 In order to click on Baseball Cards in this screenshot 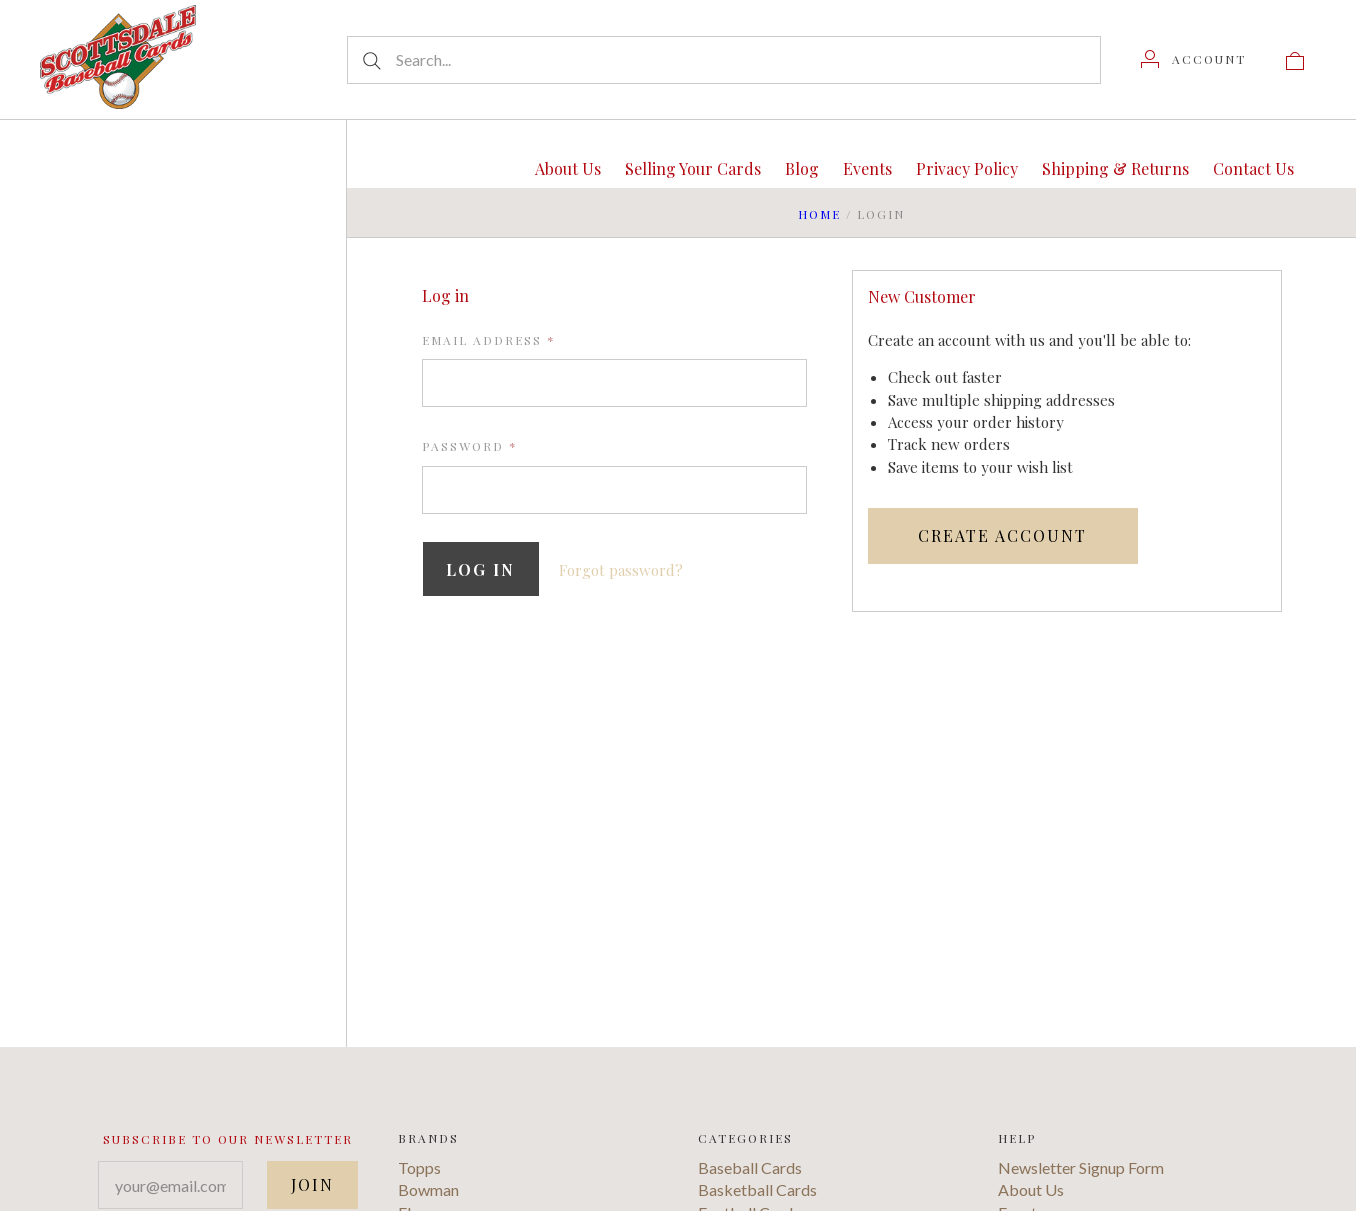, I will do `click(750, 1172)`.